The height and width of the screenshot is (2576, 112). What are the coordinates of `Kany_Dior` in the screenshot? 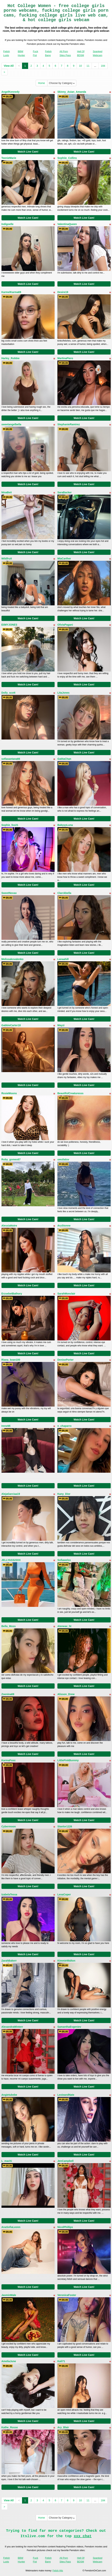 It's located at (63, 1493).